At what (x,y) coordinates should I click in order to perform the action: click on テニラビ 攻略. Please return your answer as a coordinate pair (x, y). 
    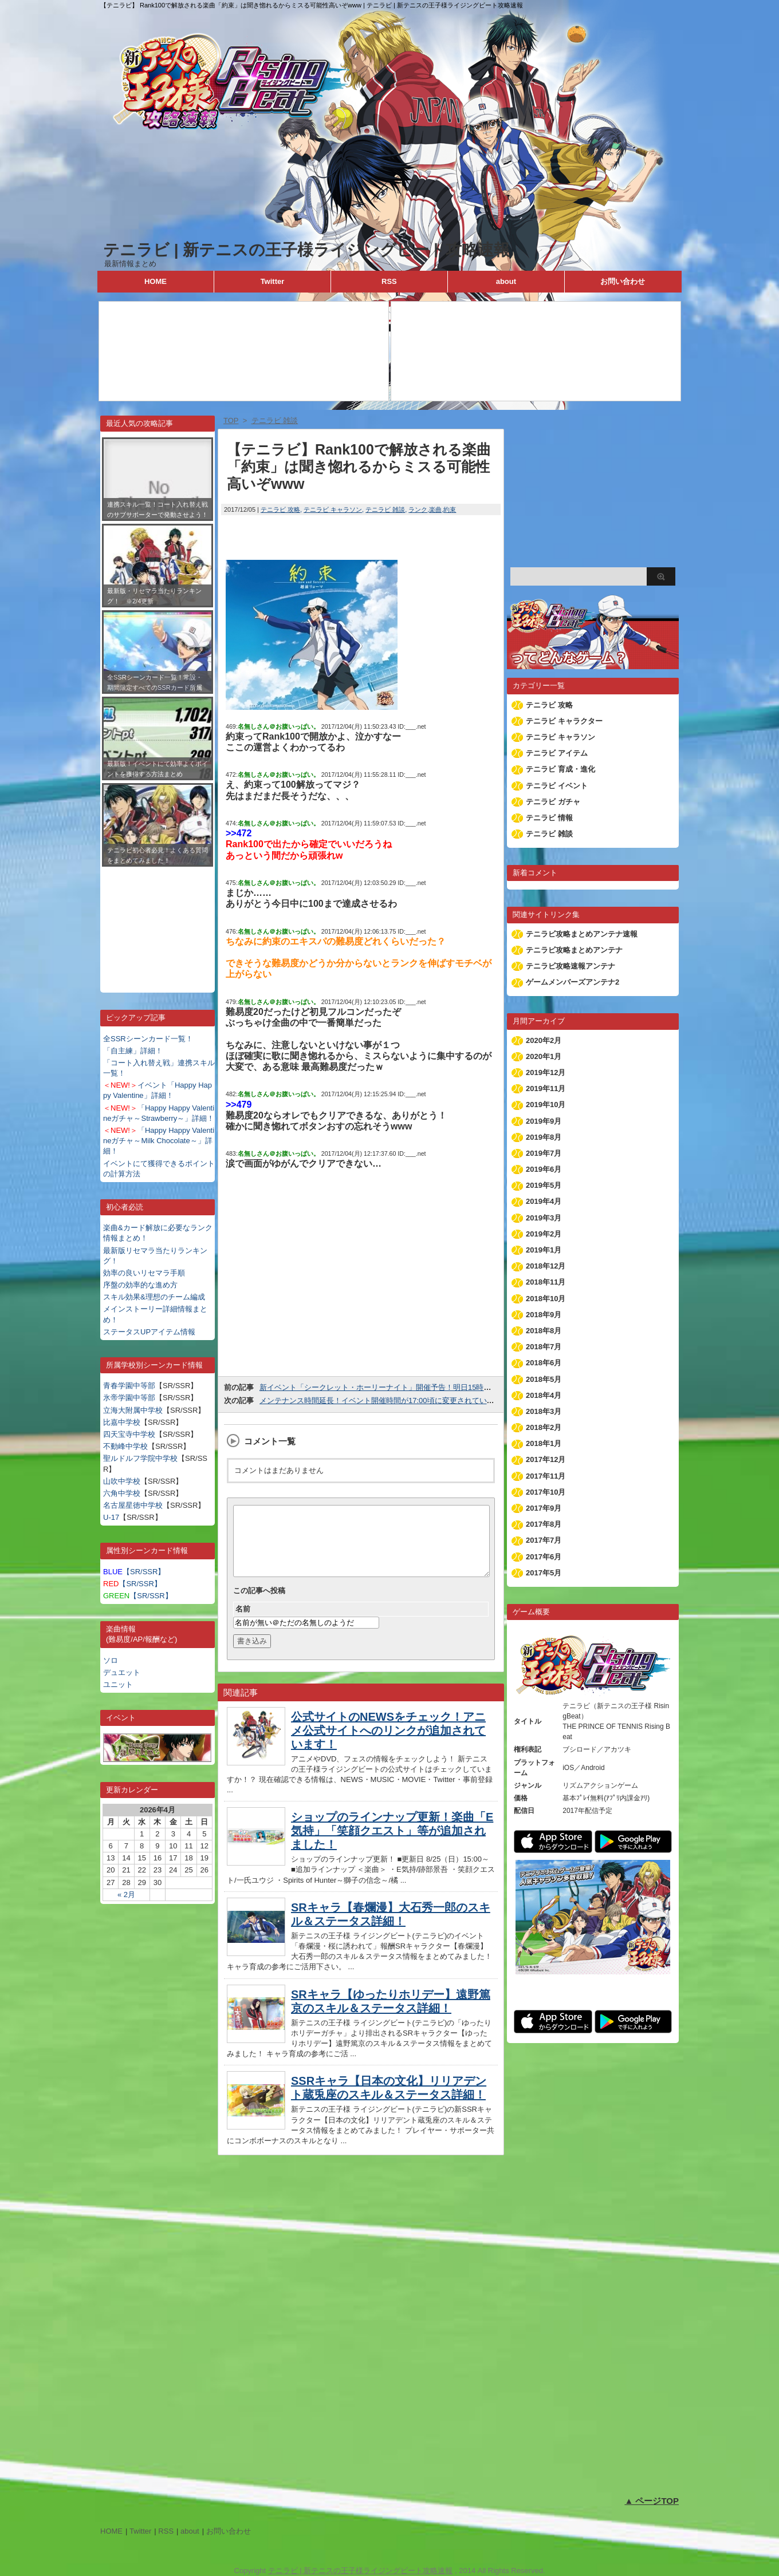
    Looking at the image, I should click on (280, 509).